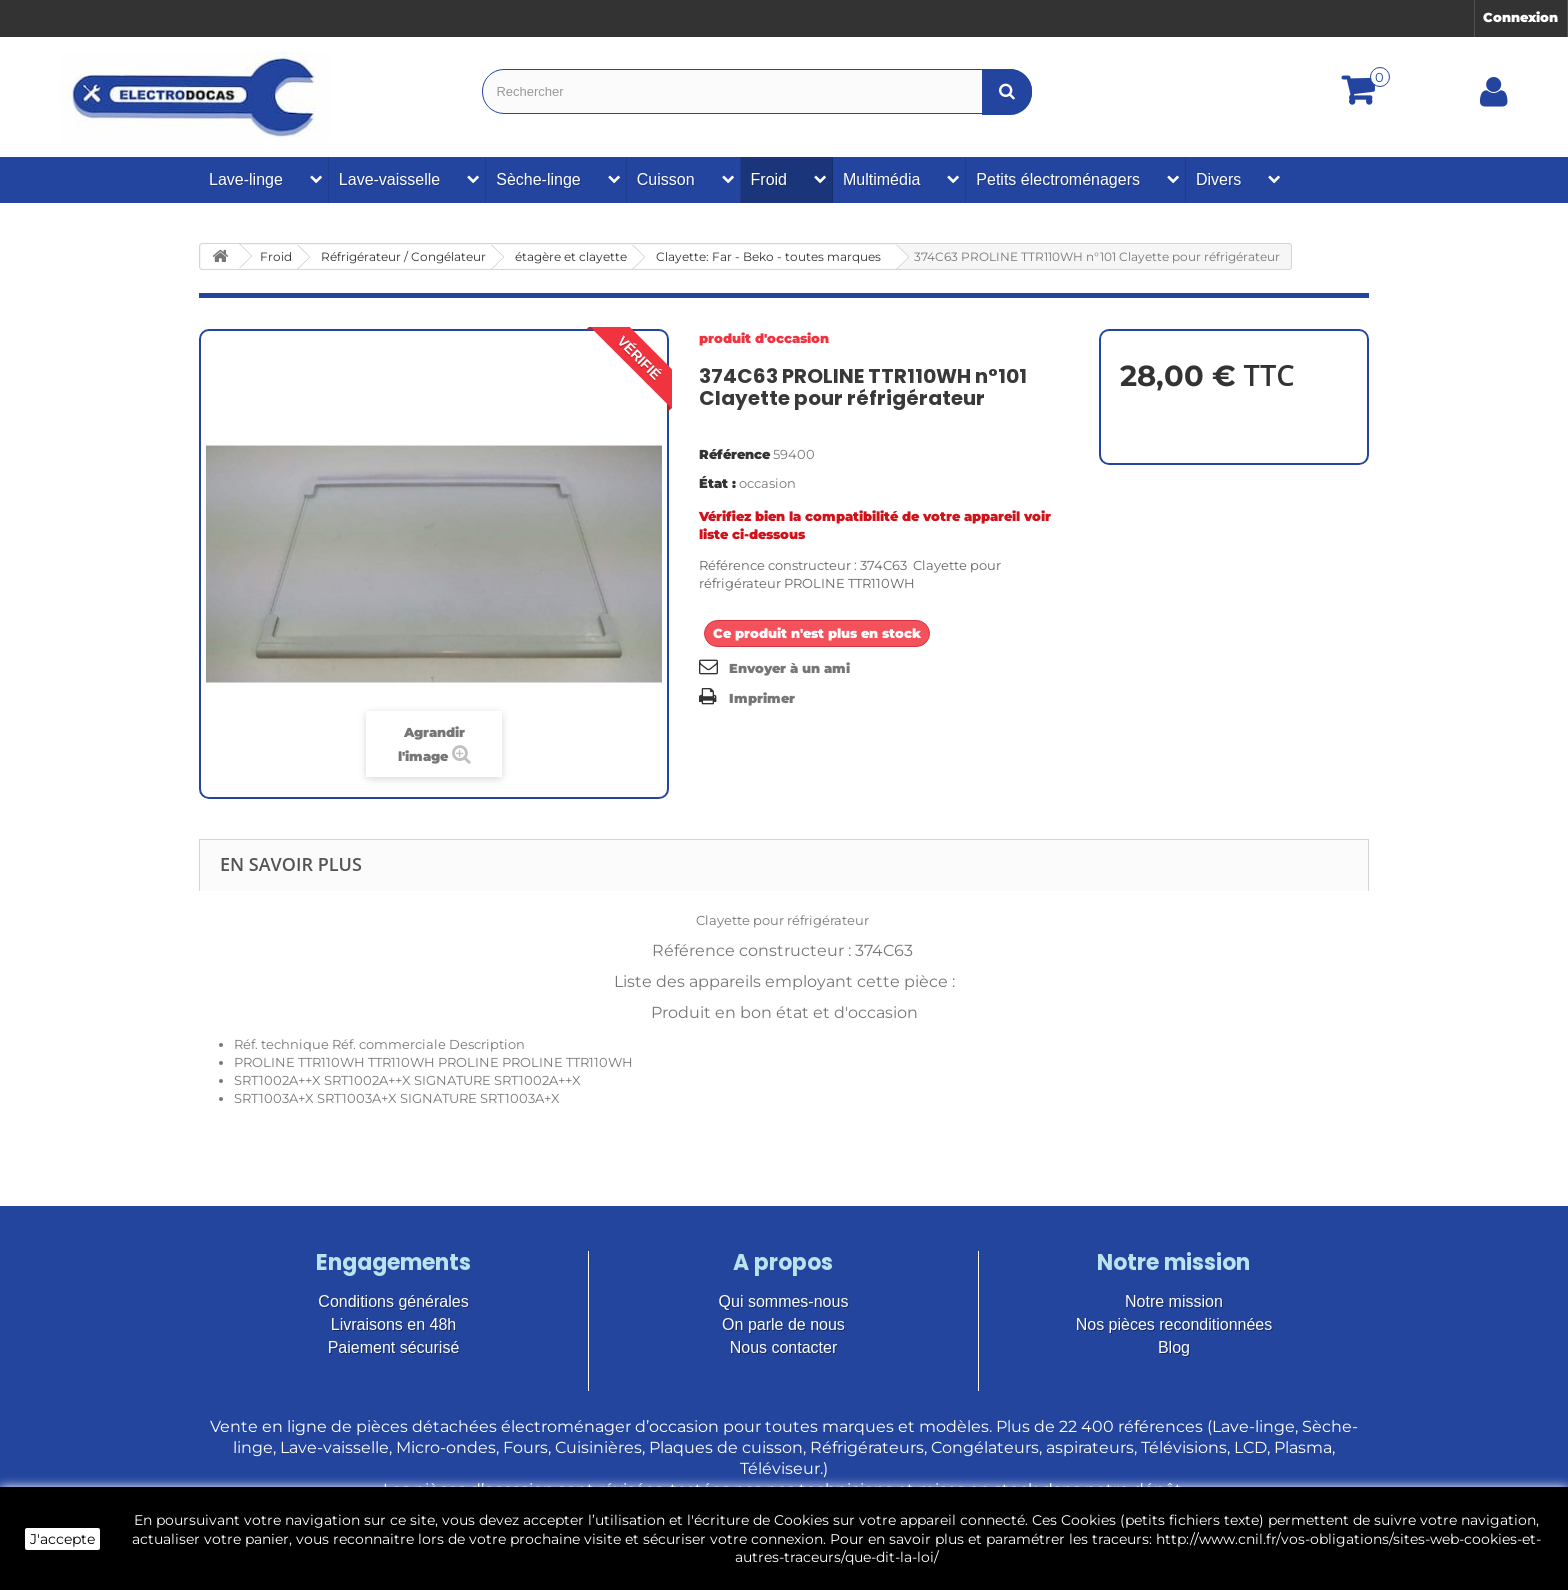 The width and height of the screenshot is (1568, 1590). I want to click on Conditions générales, so click(393, 1301).